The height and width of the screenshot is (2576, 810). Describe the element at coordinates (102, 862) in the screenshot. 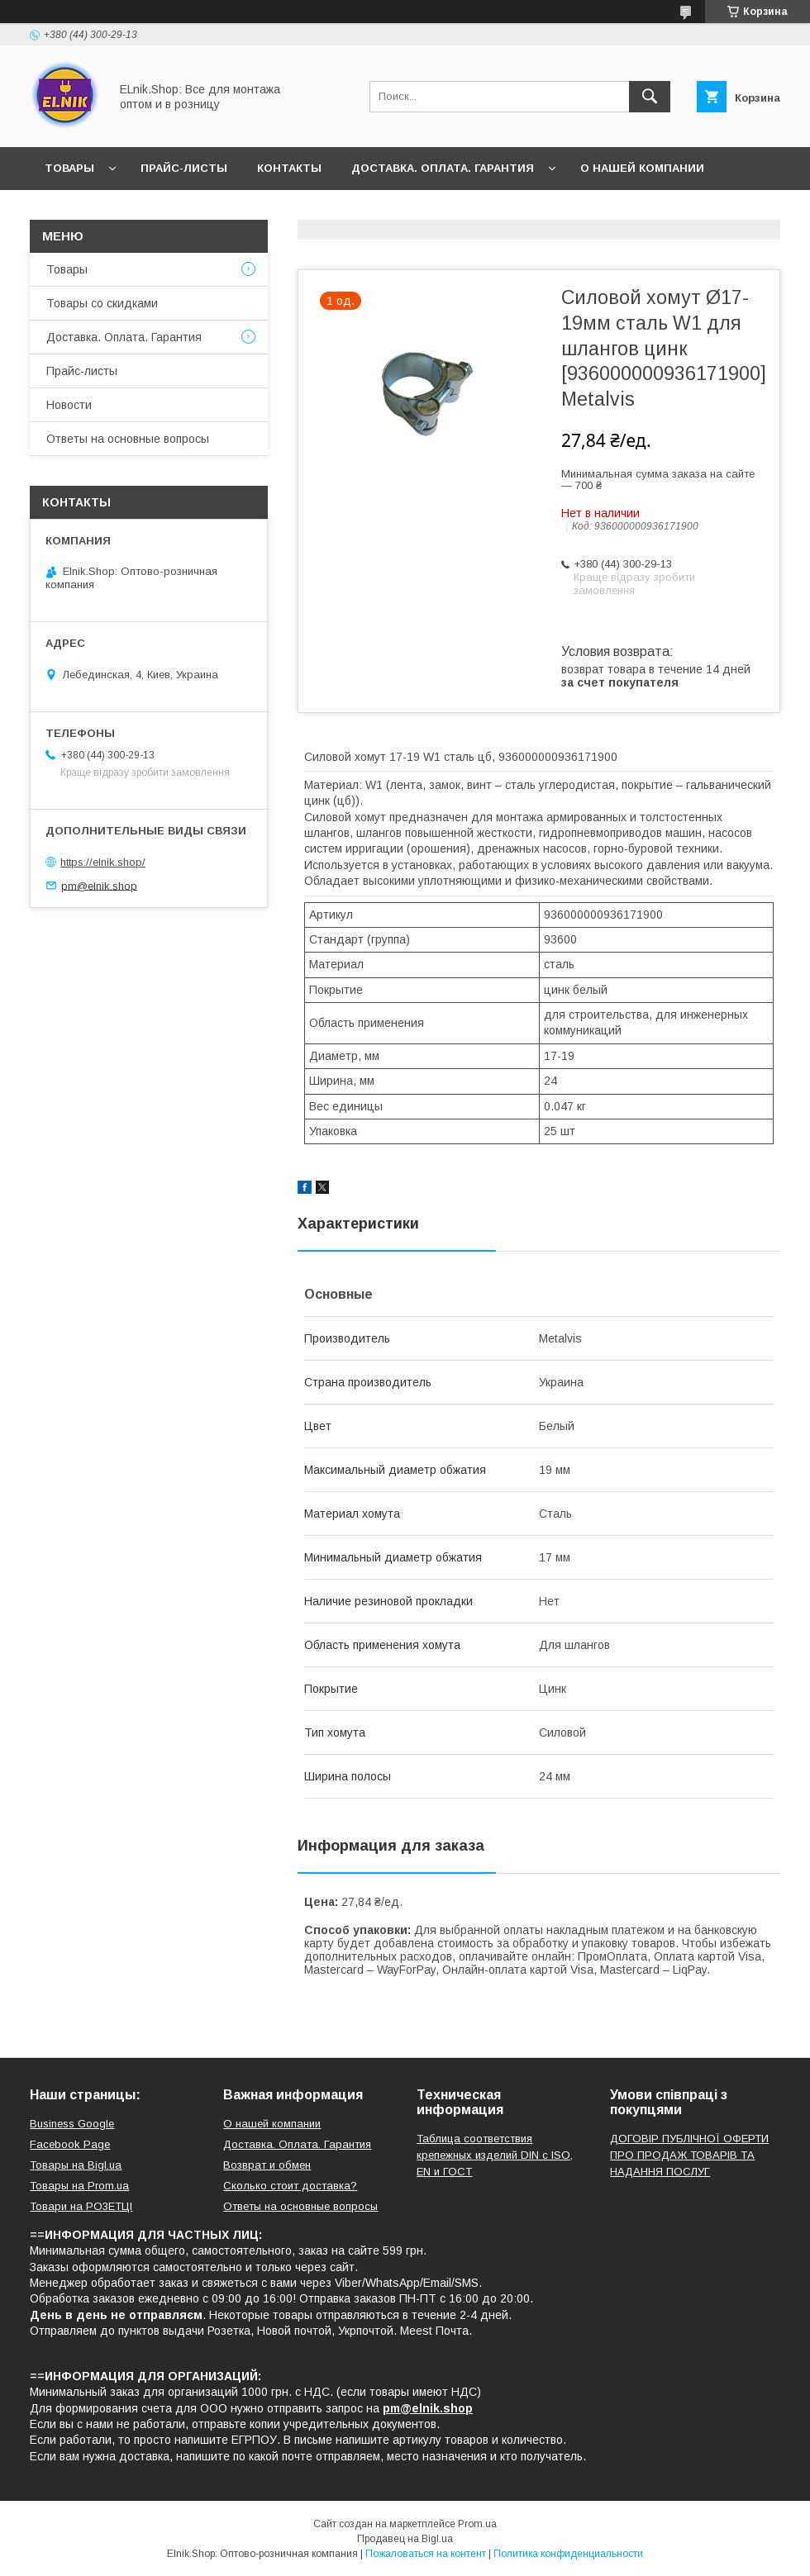

I see `https://elnik.shop/` at that location.